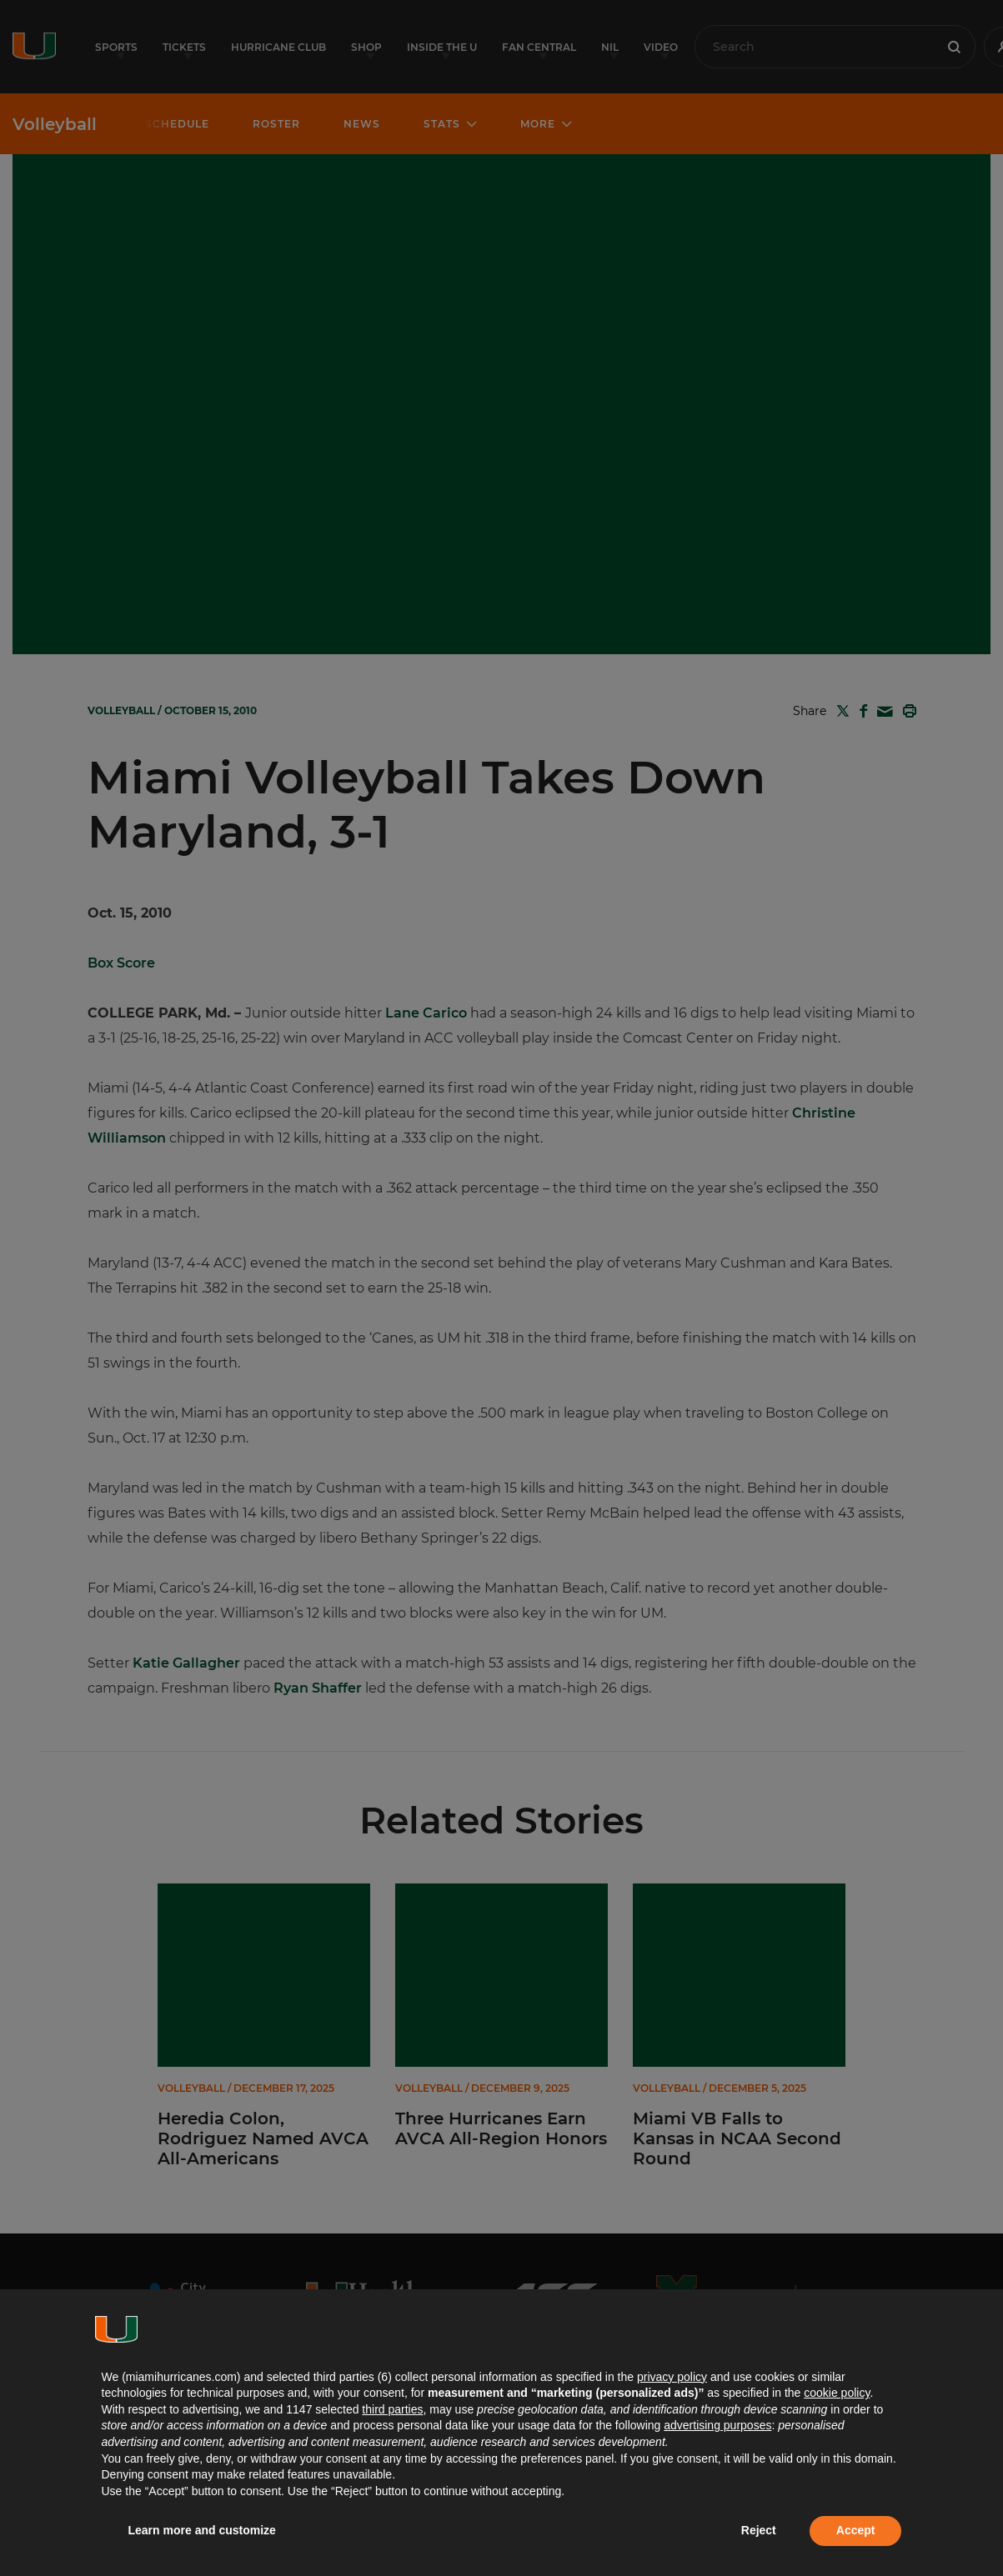  I want to click on privacy policy [button], so click(672, 2376).